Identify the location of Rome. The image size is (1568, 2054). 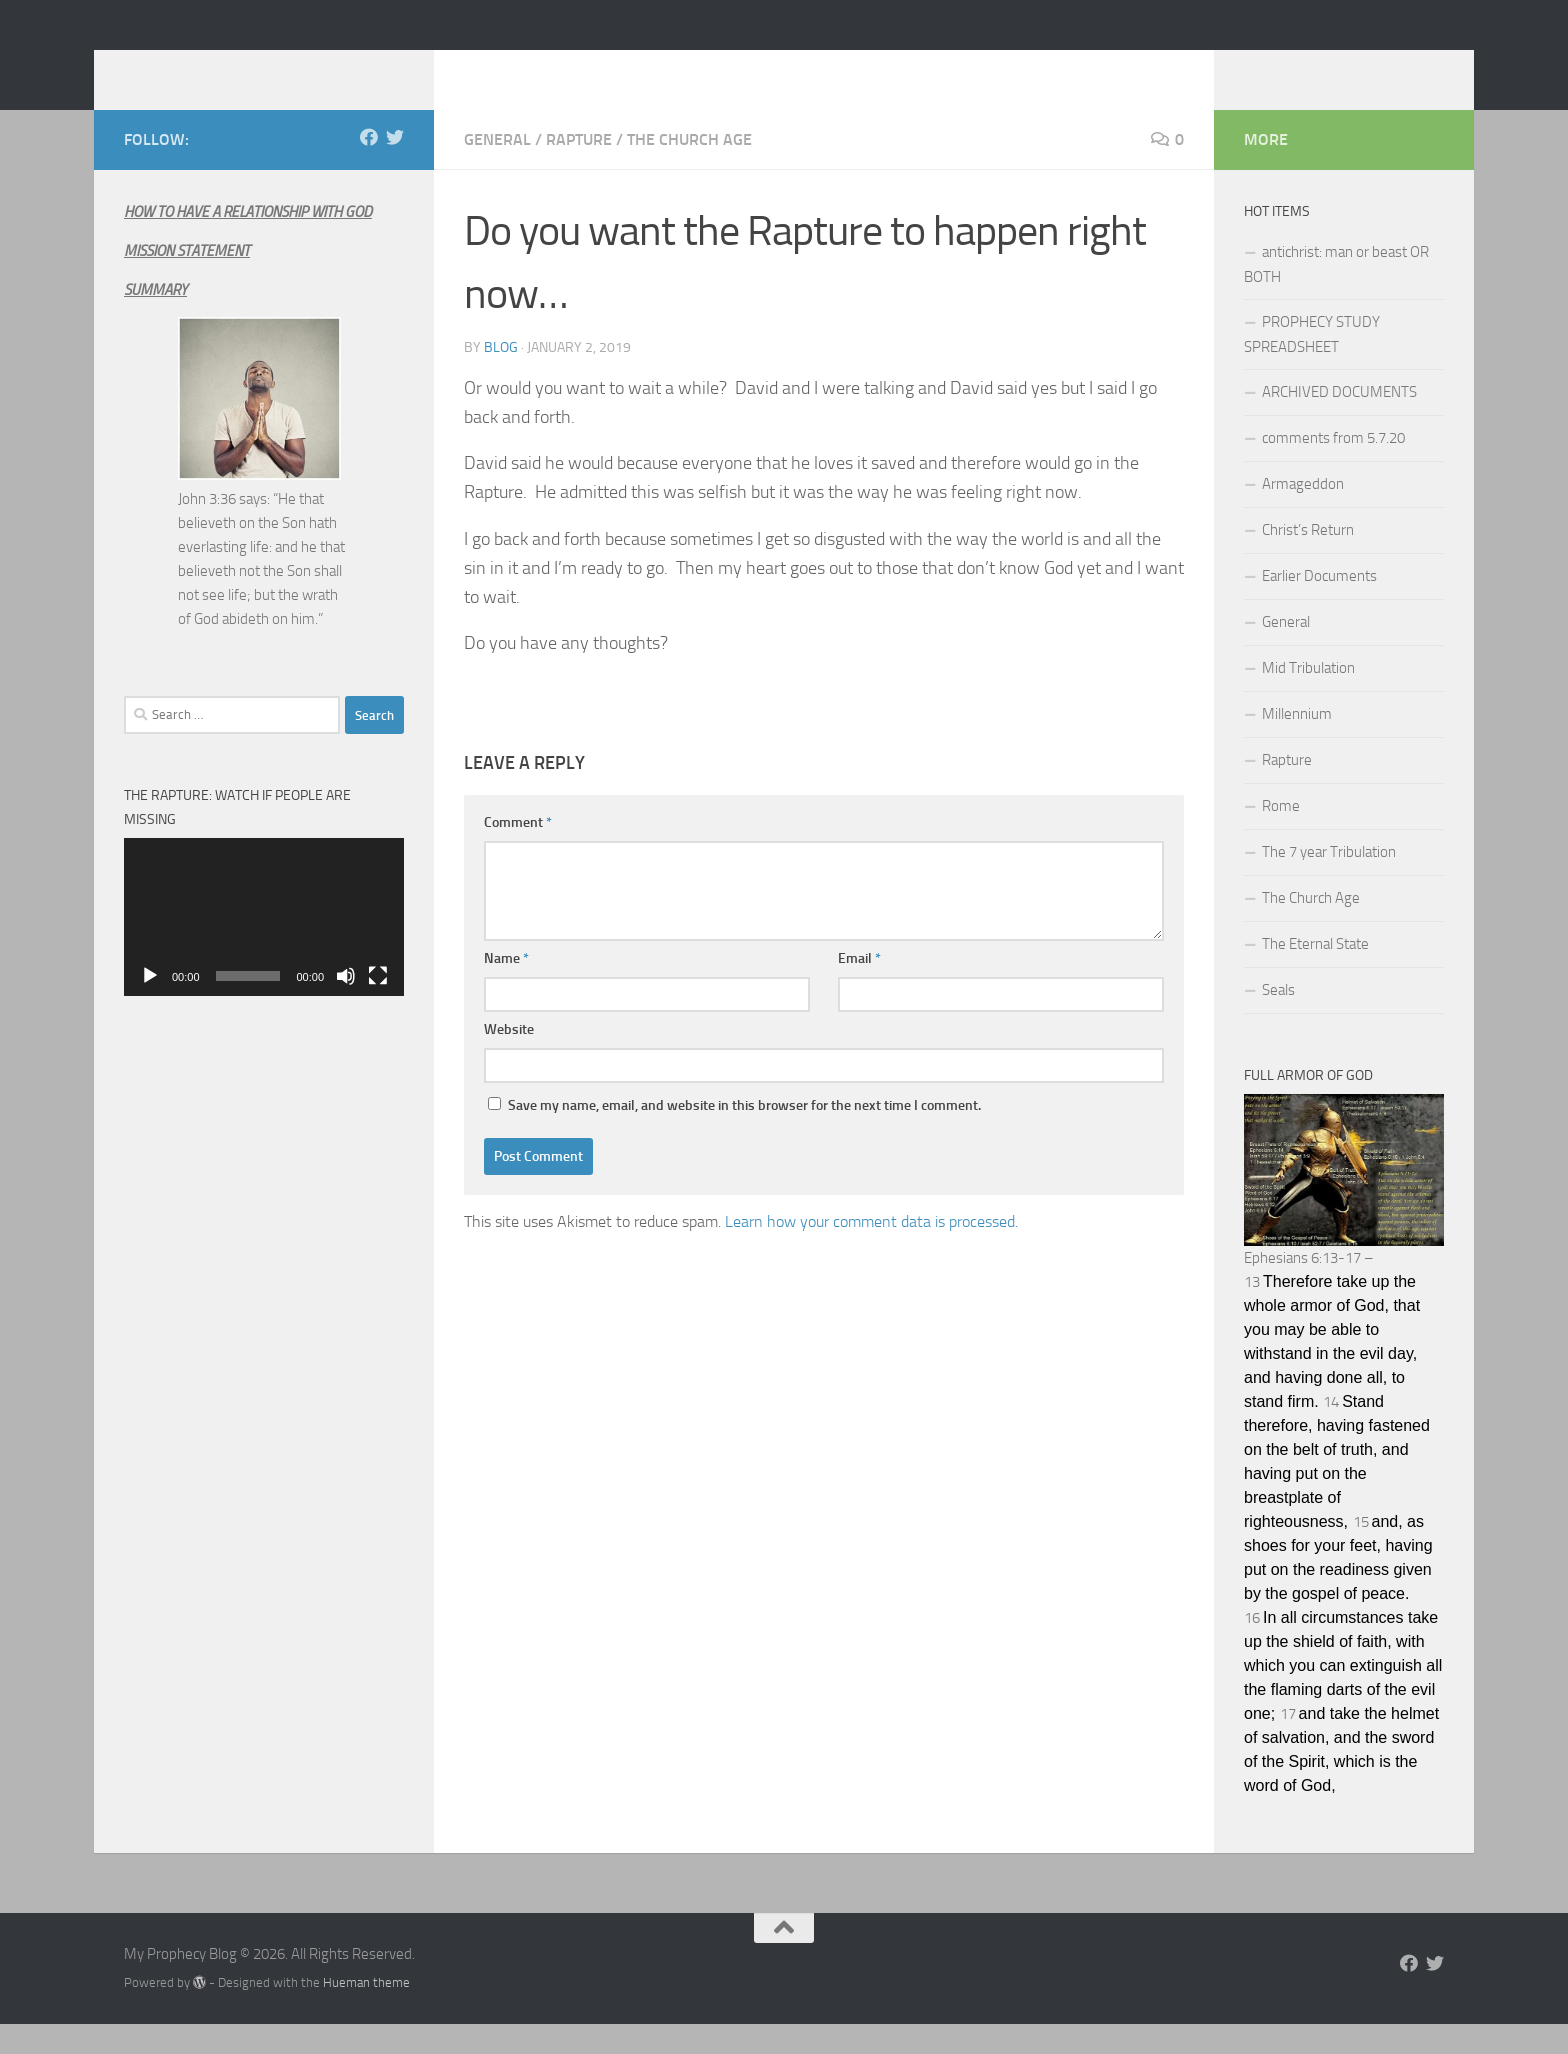
(1281, 836).